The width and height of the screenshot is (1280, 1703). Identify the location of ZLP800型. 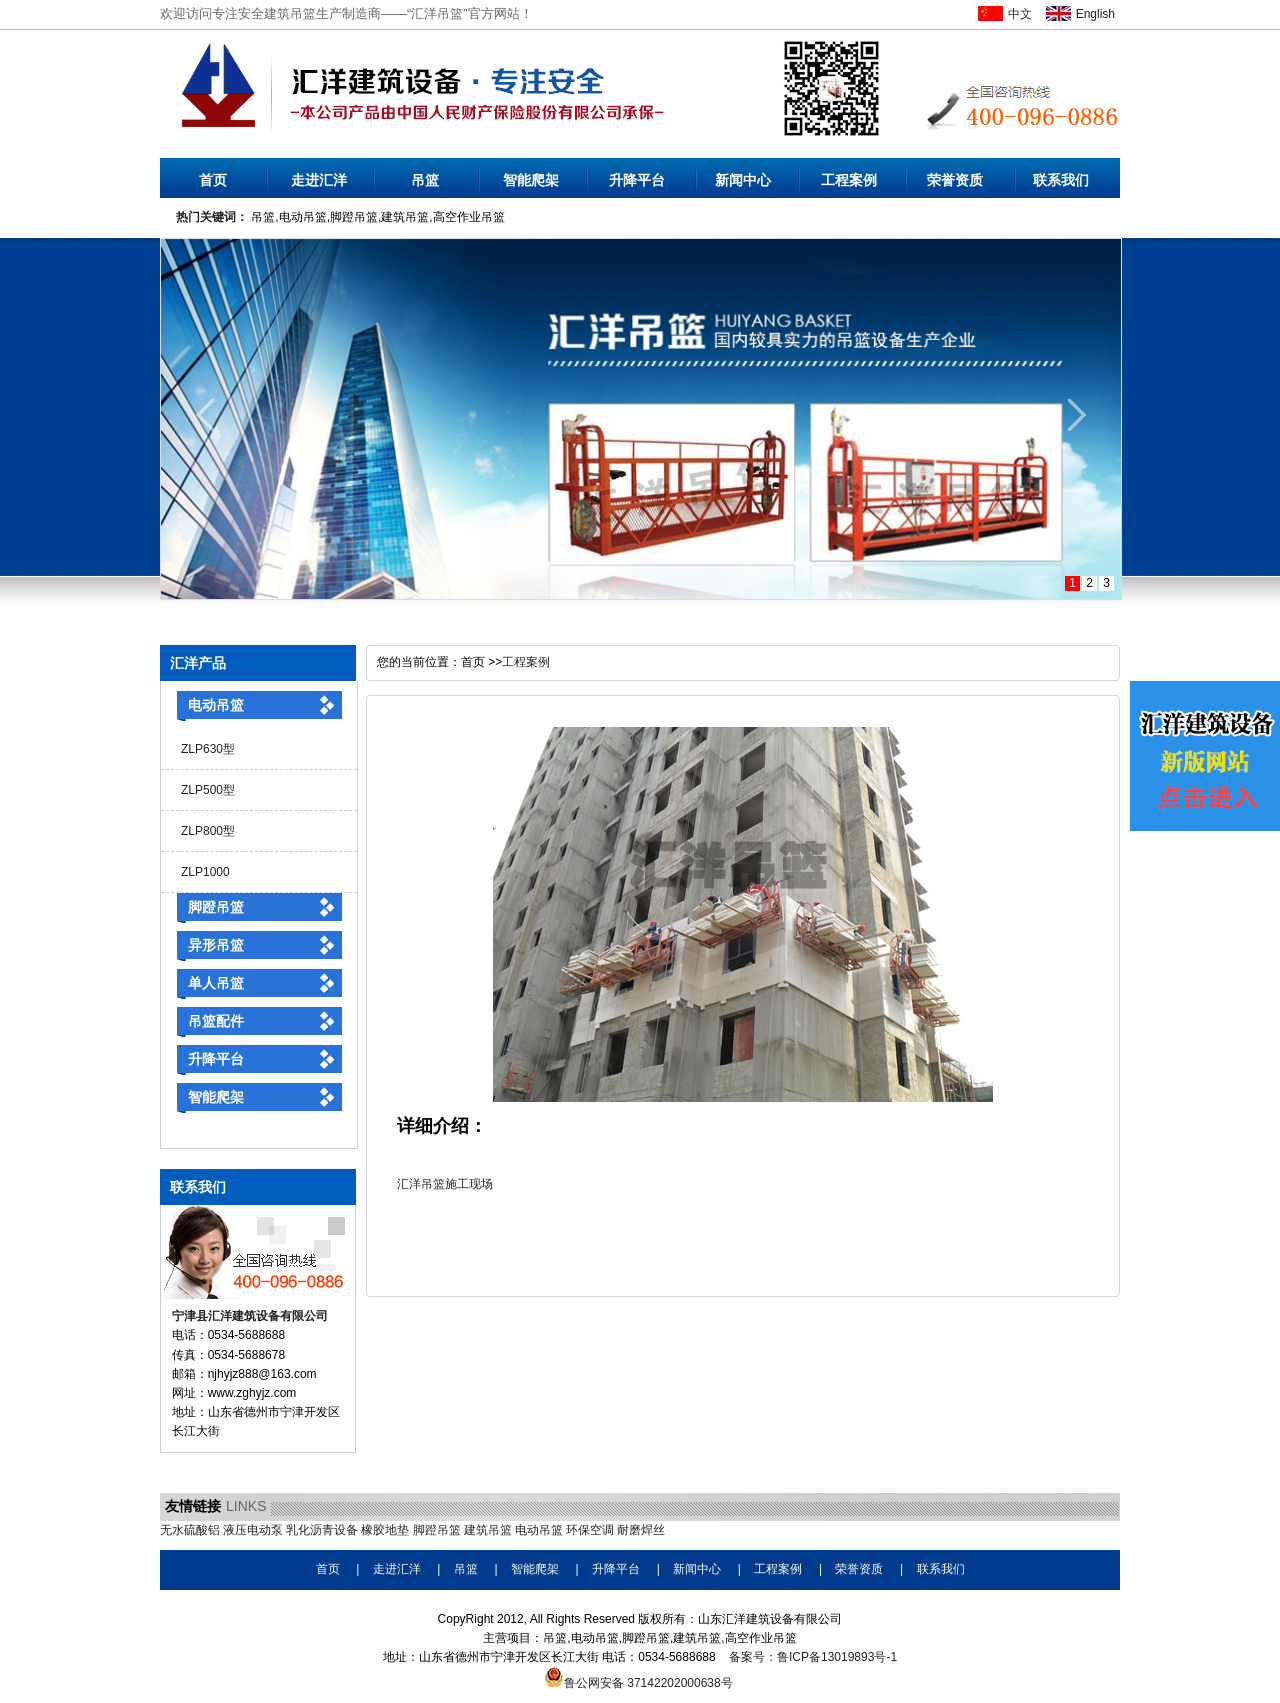
(208, 831).